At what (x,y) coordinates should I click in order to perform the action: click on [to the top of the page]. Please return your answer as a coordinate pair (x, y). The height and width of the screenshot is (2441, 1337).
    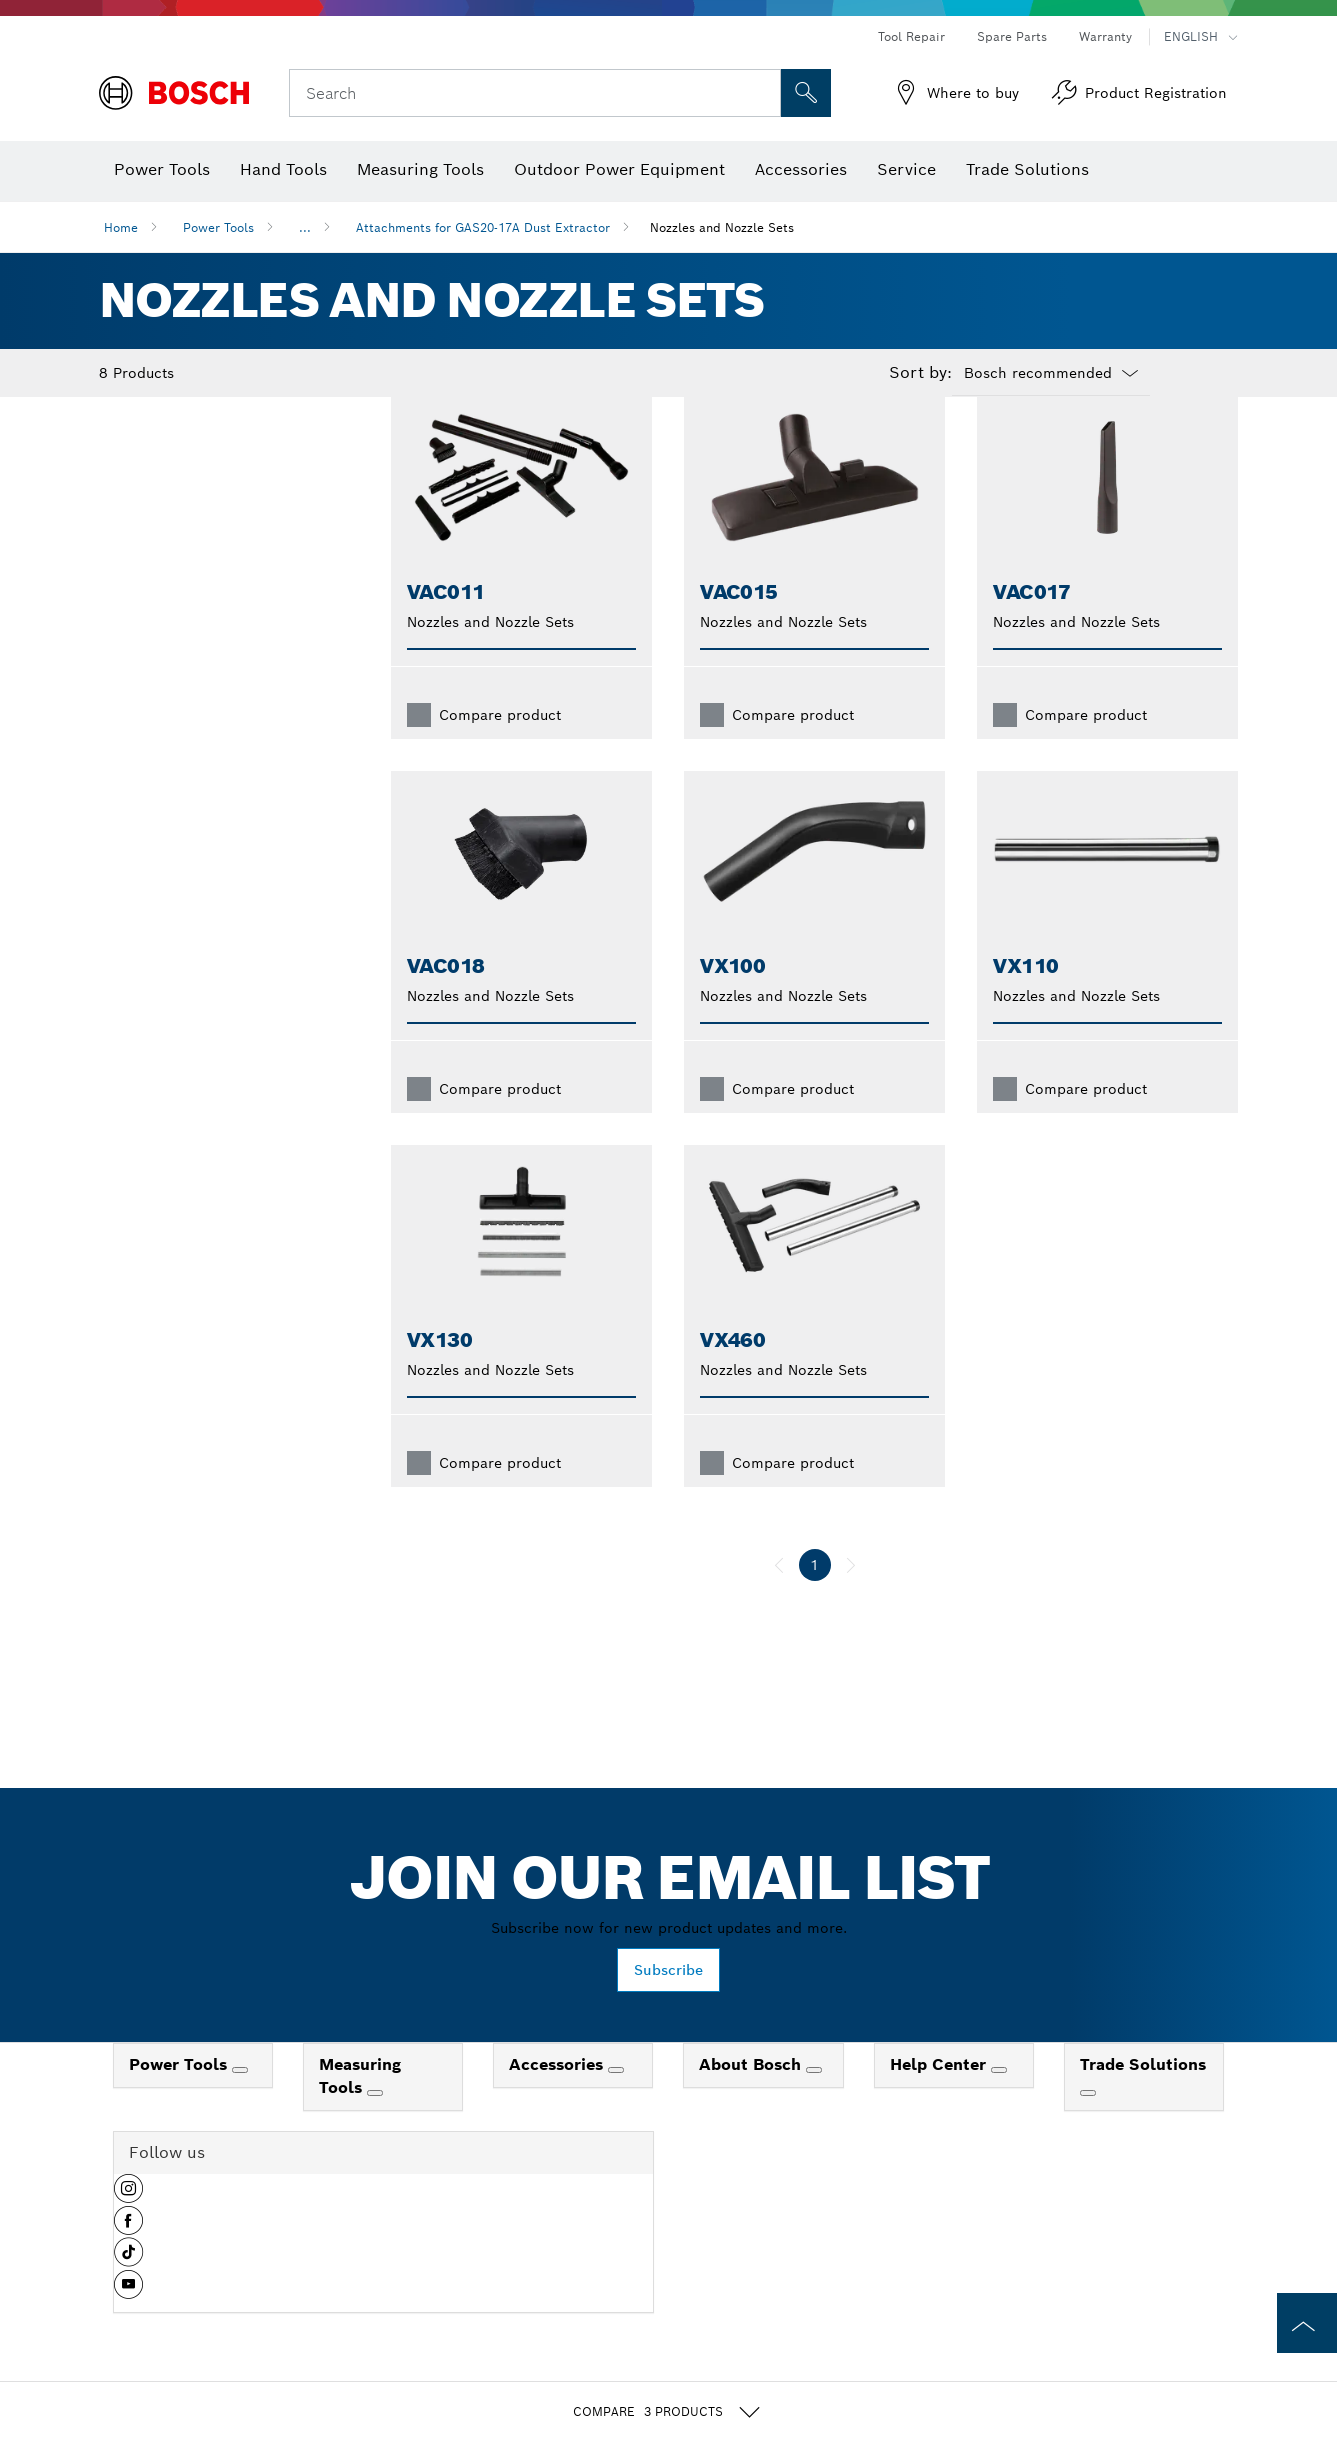
    Looking at the image, I should click on (1307, 2323).